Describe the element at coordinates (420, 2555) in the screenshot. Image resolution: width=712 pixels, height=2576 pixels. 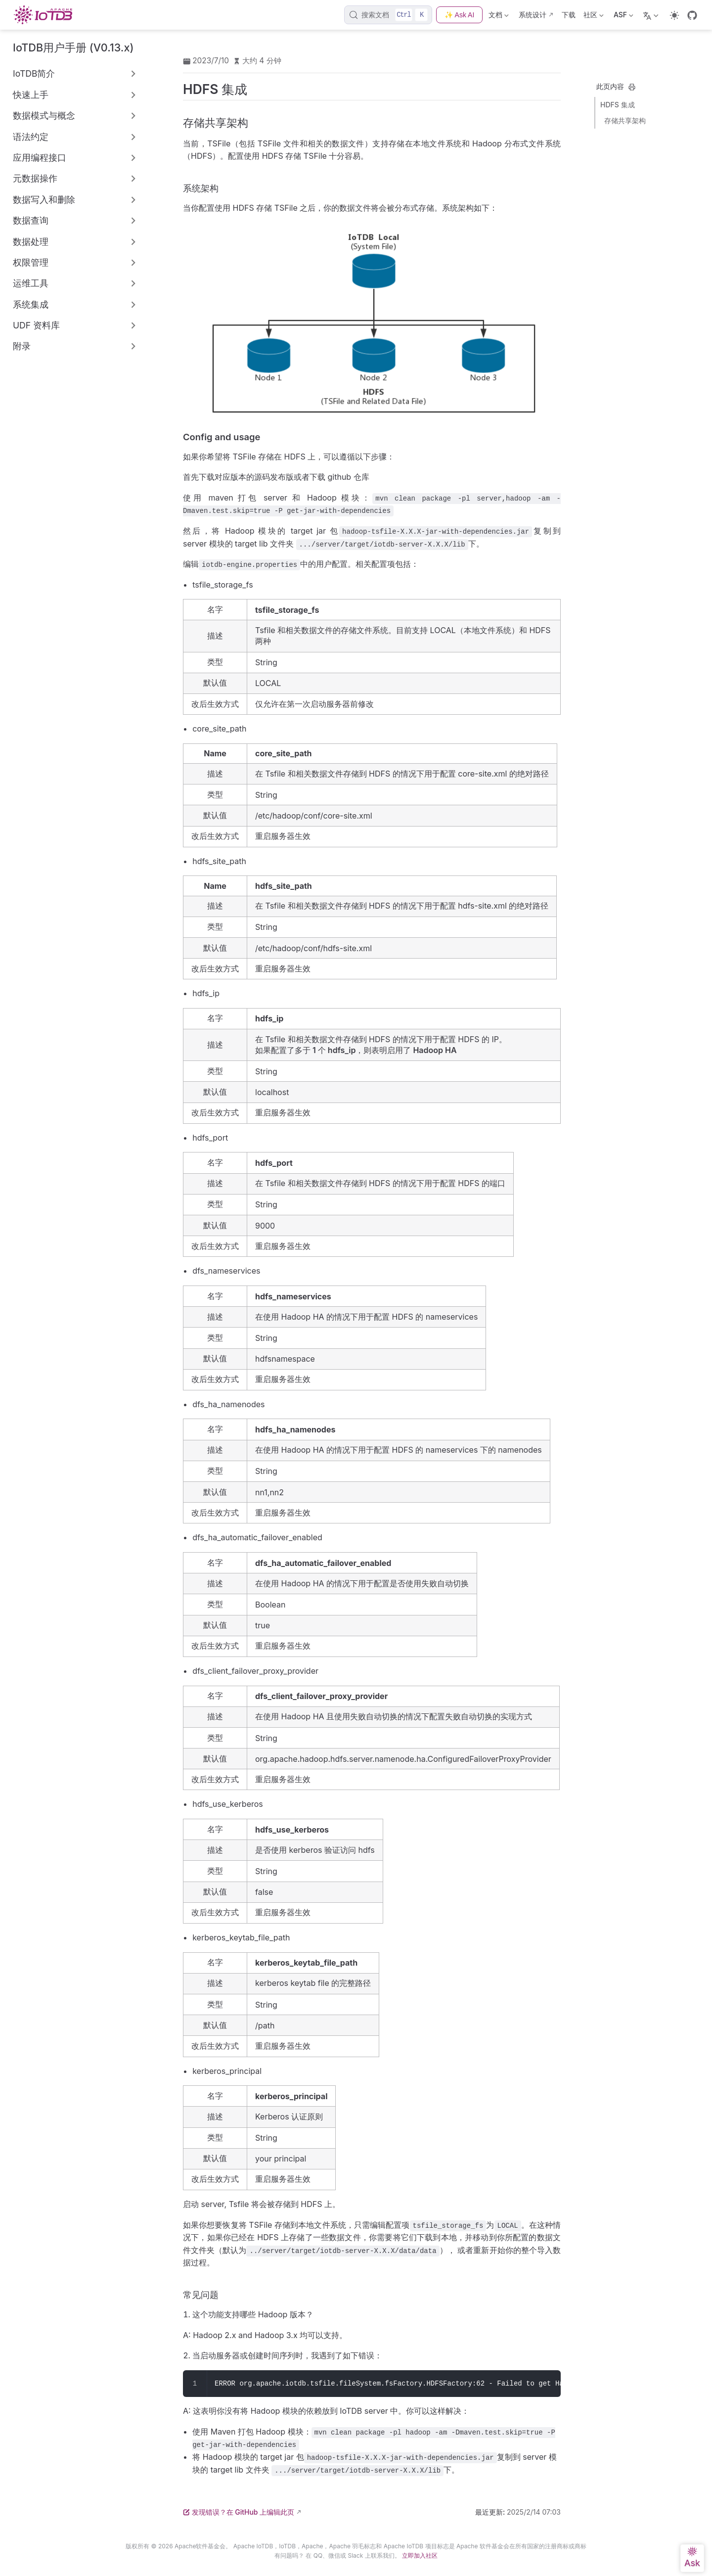
I see `立即加入社区` at that location.